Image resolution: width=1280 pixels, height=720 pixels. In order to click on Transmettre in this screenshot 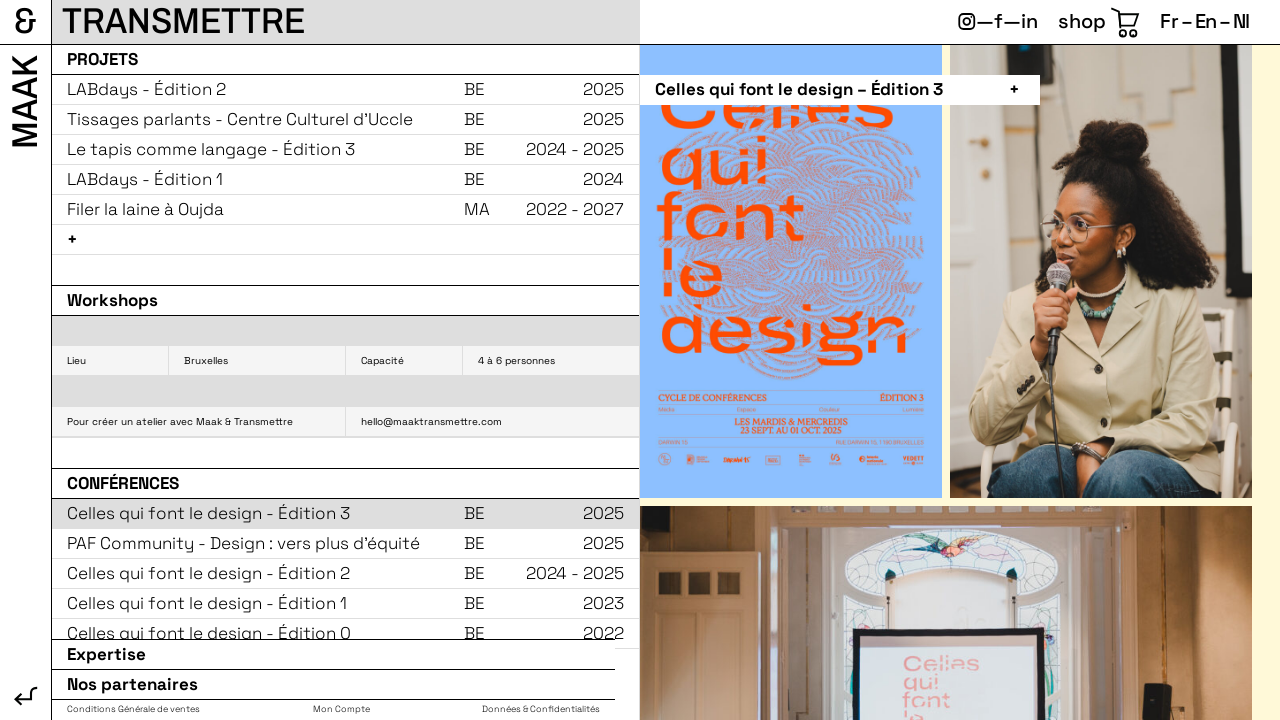, I will do `click(183, 21)`.